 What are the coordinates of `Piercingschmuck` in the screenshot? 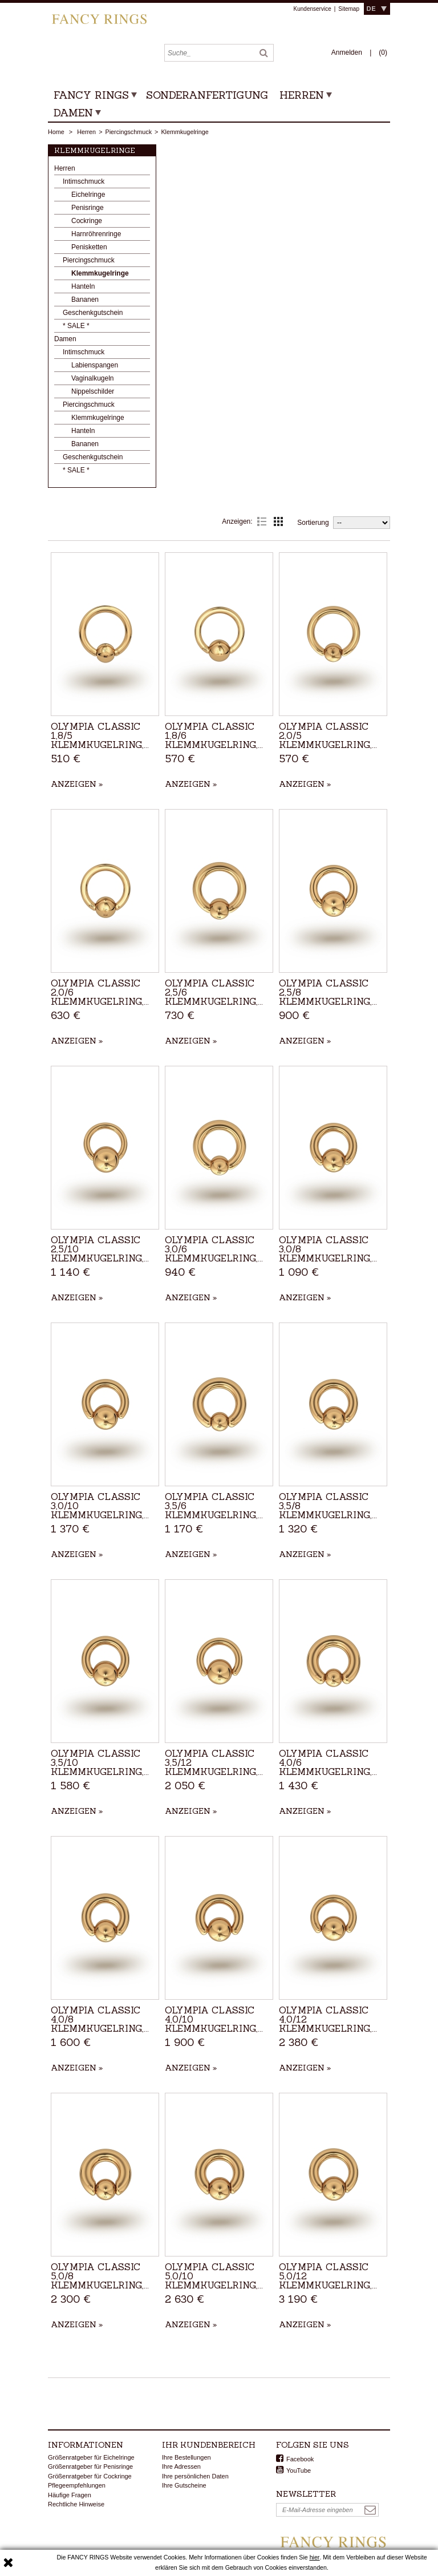 It's located at (128, 131).